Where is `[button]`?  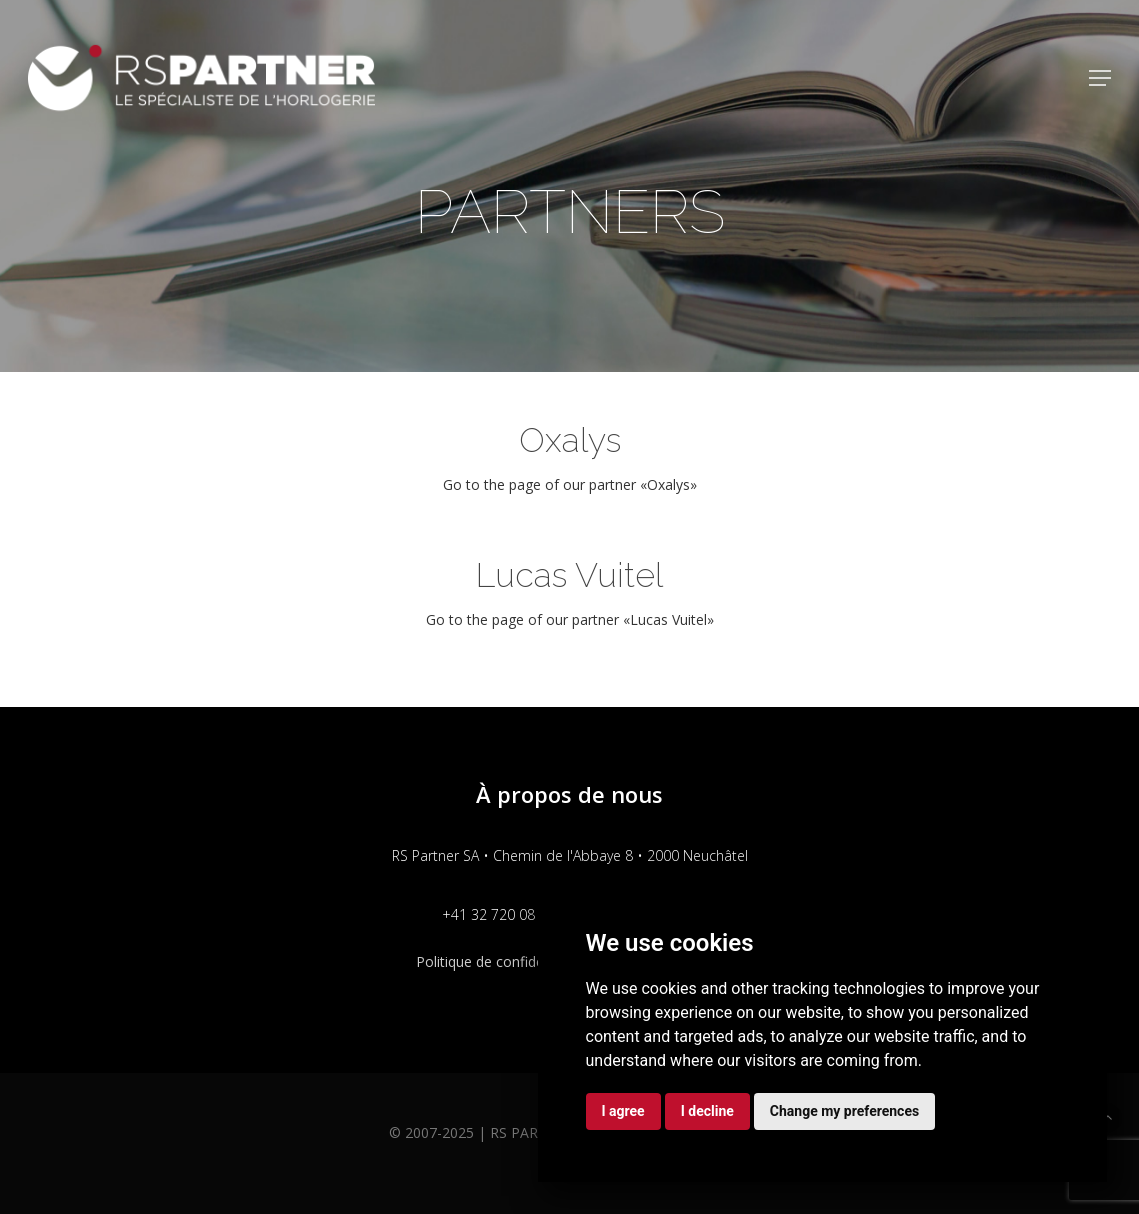
[button] is located at coordinates (1100, 78).